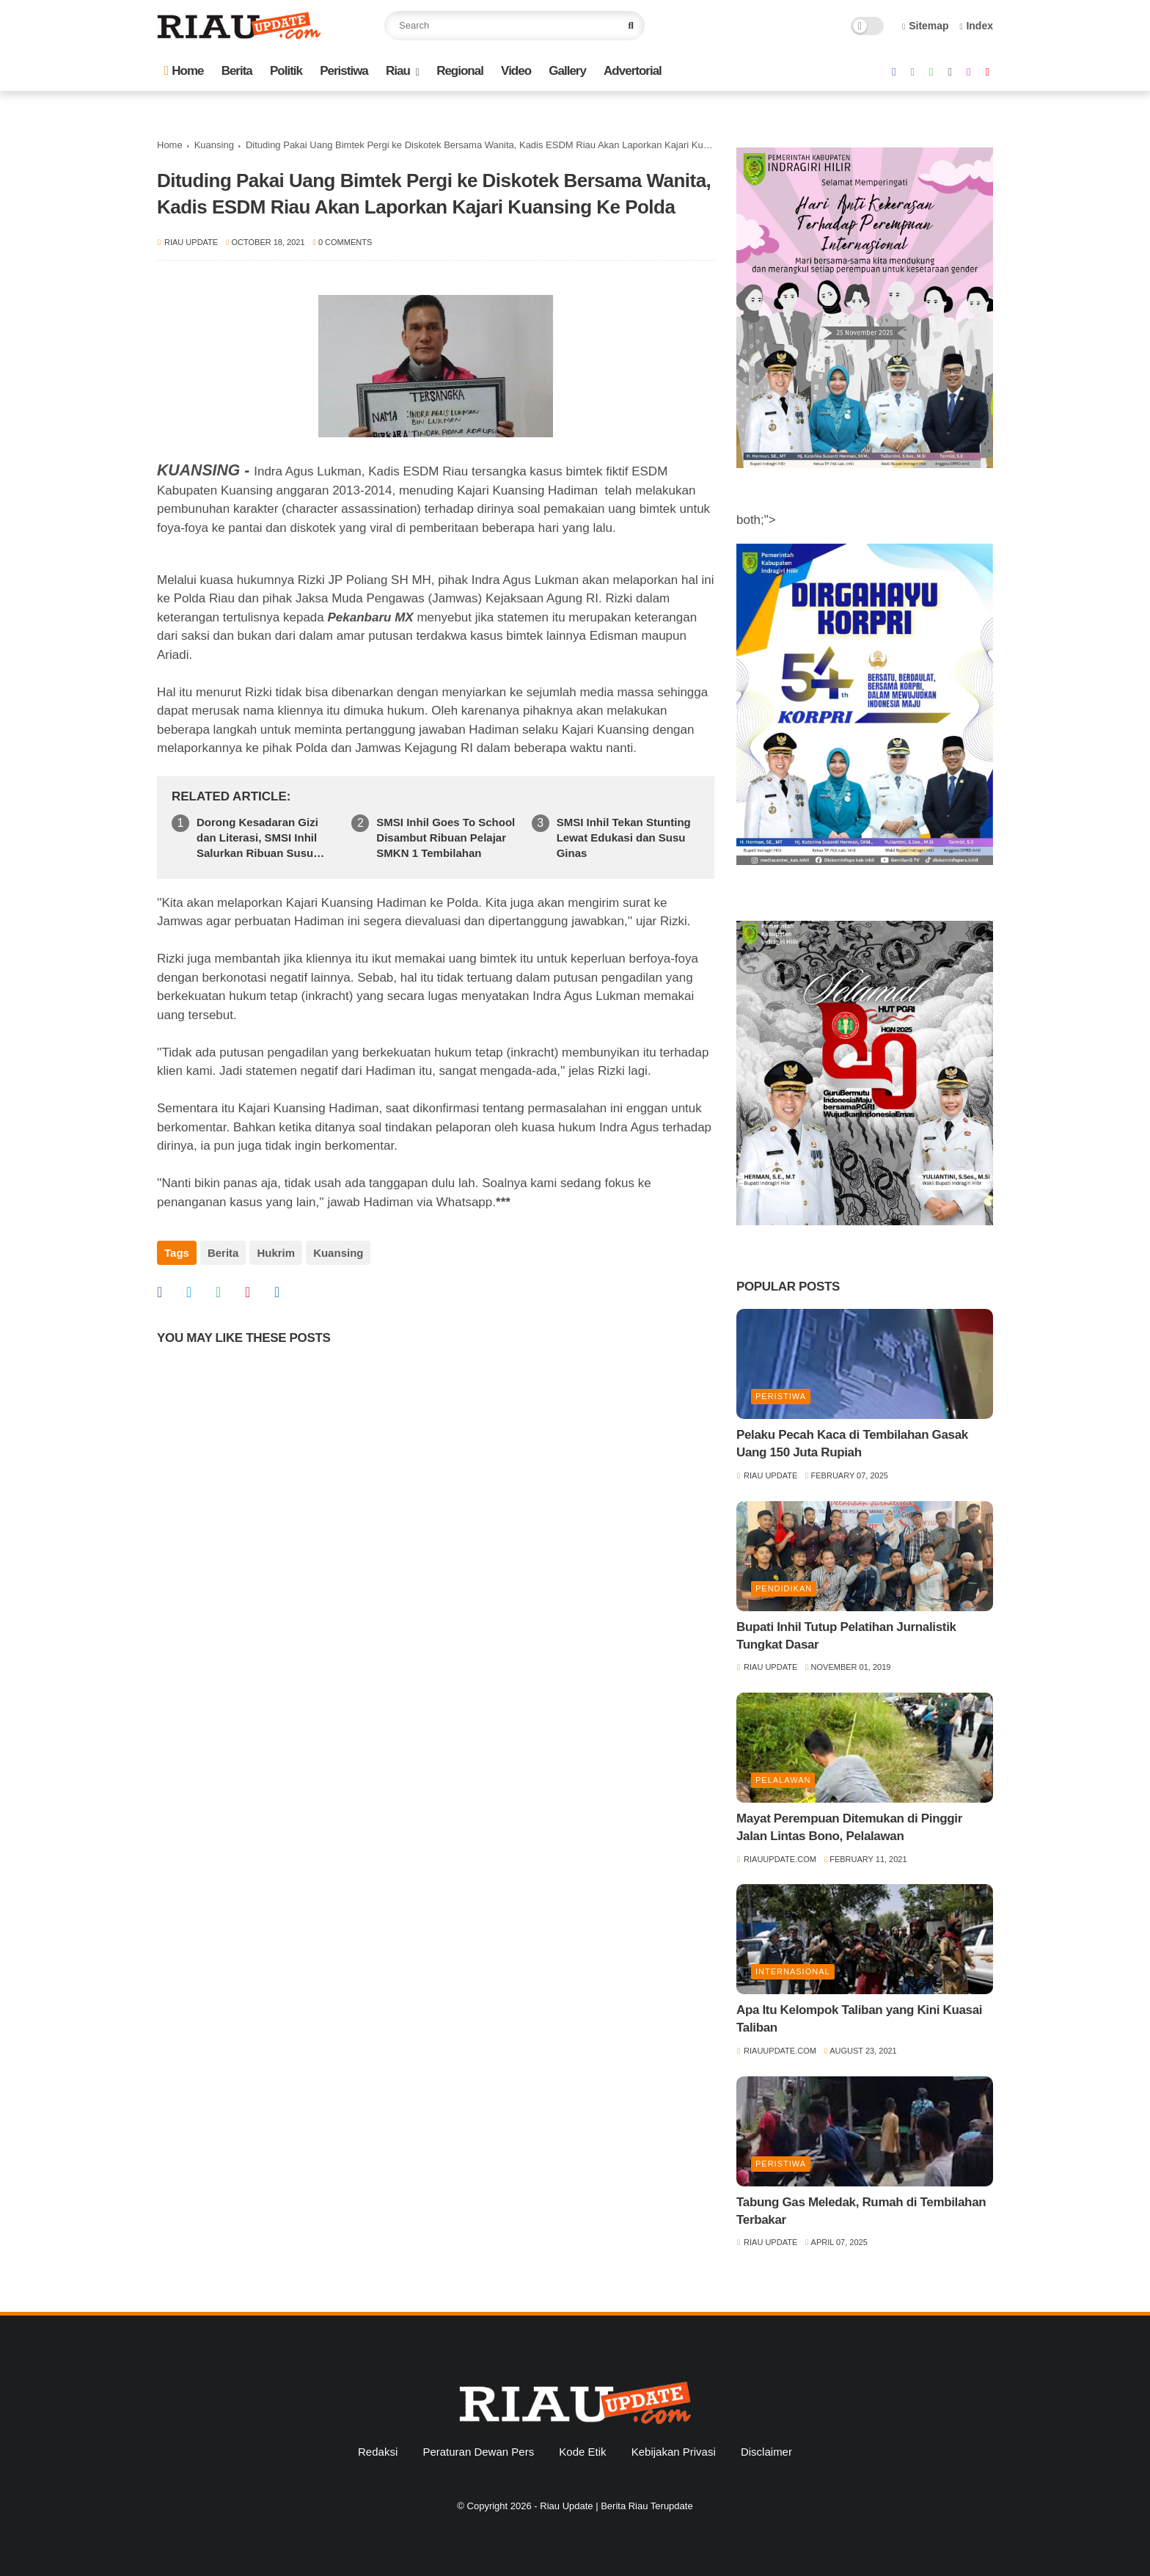 Image resolution: width=1150 pixels, height=2576 pixels. What do you see at coordinates (459, 71) in the screenshot?
I see `Regional` at bounding box center [459, 71].